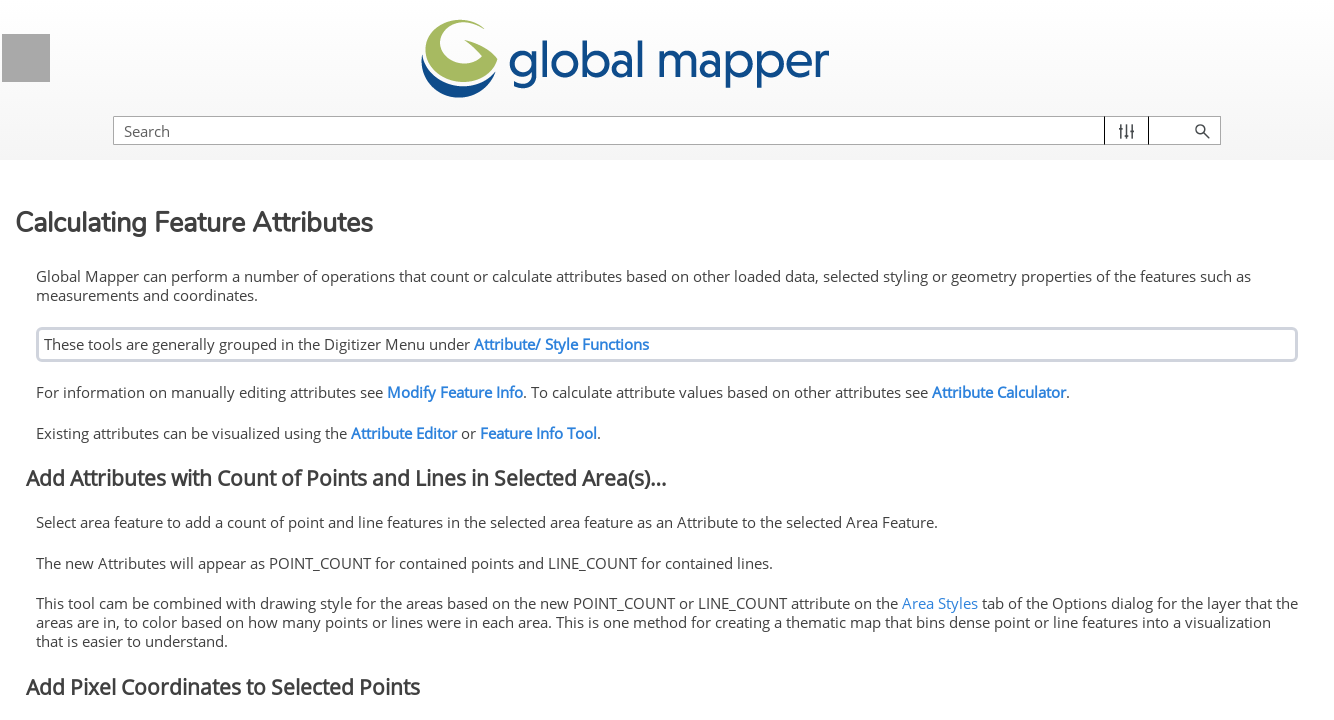 The width and height of the screenshot is (1334, 720). What do you see at coordinates (127, 358) in the screenshot?
I see `Selecting Features` at bounding box center [127, 358].